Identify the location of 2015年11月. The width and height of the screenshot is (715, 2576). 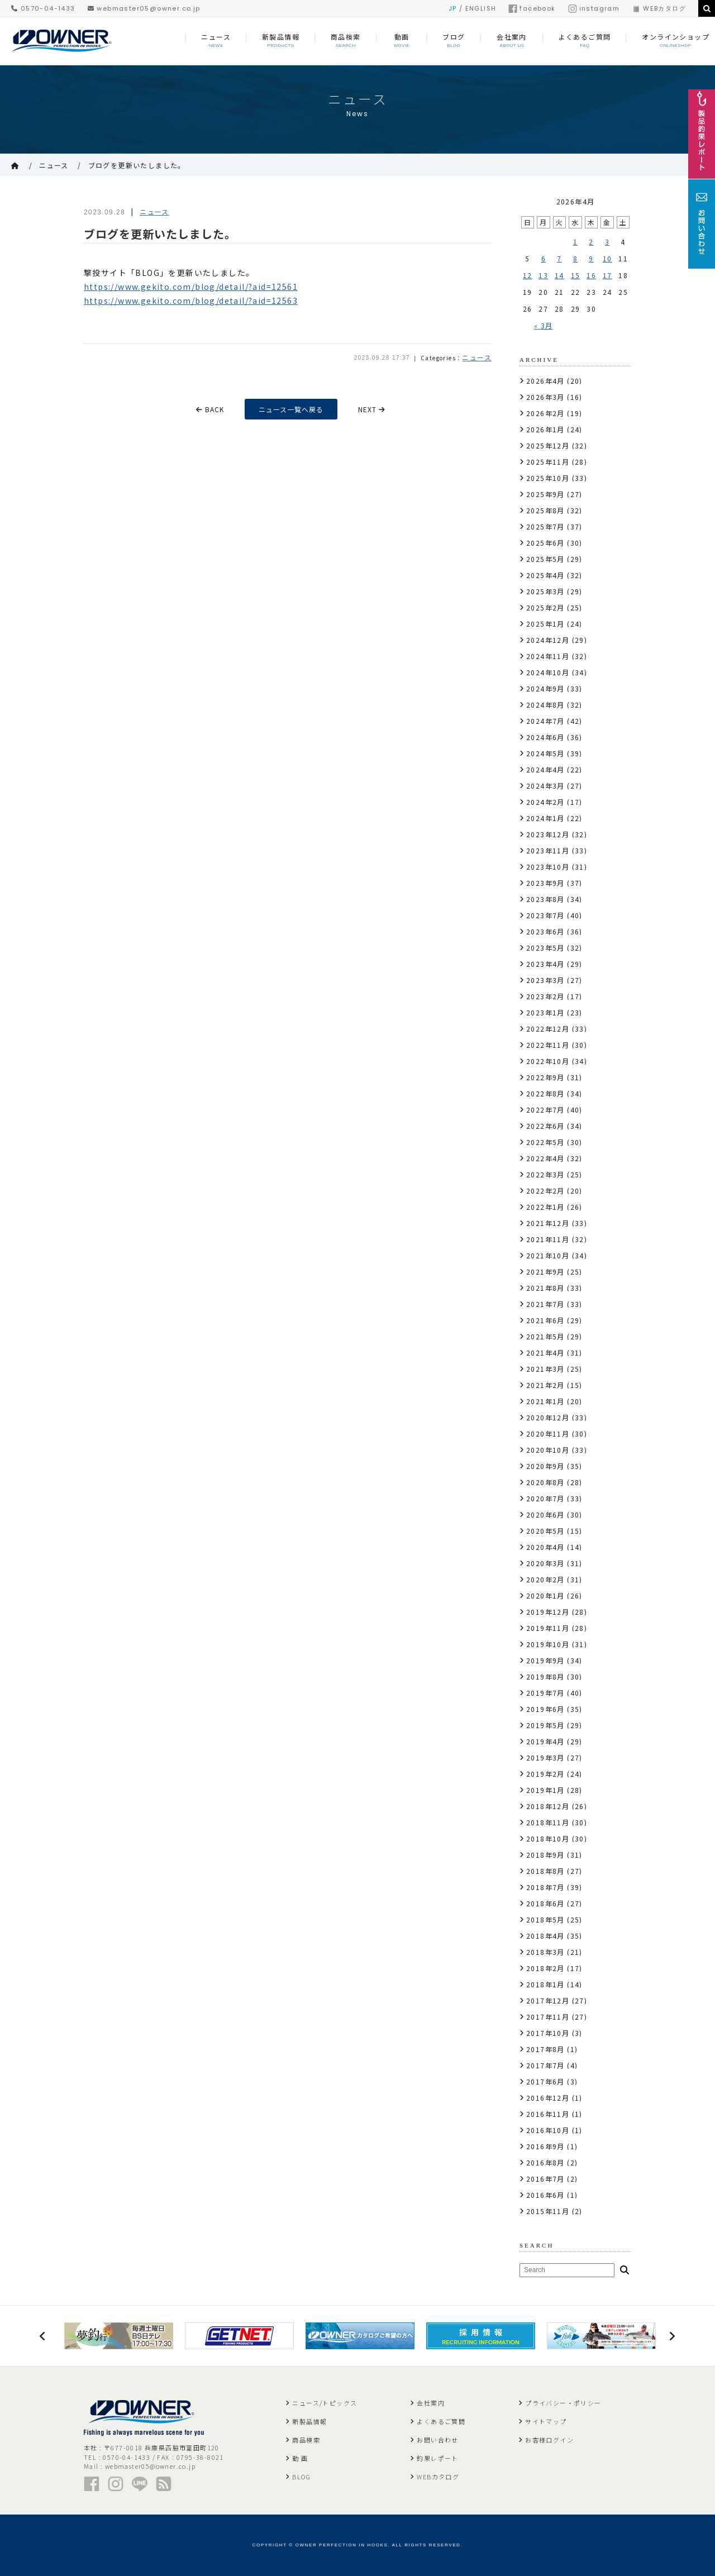
(547, 2211).